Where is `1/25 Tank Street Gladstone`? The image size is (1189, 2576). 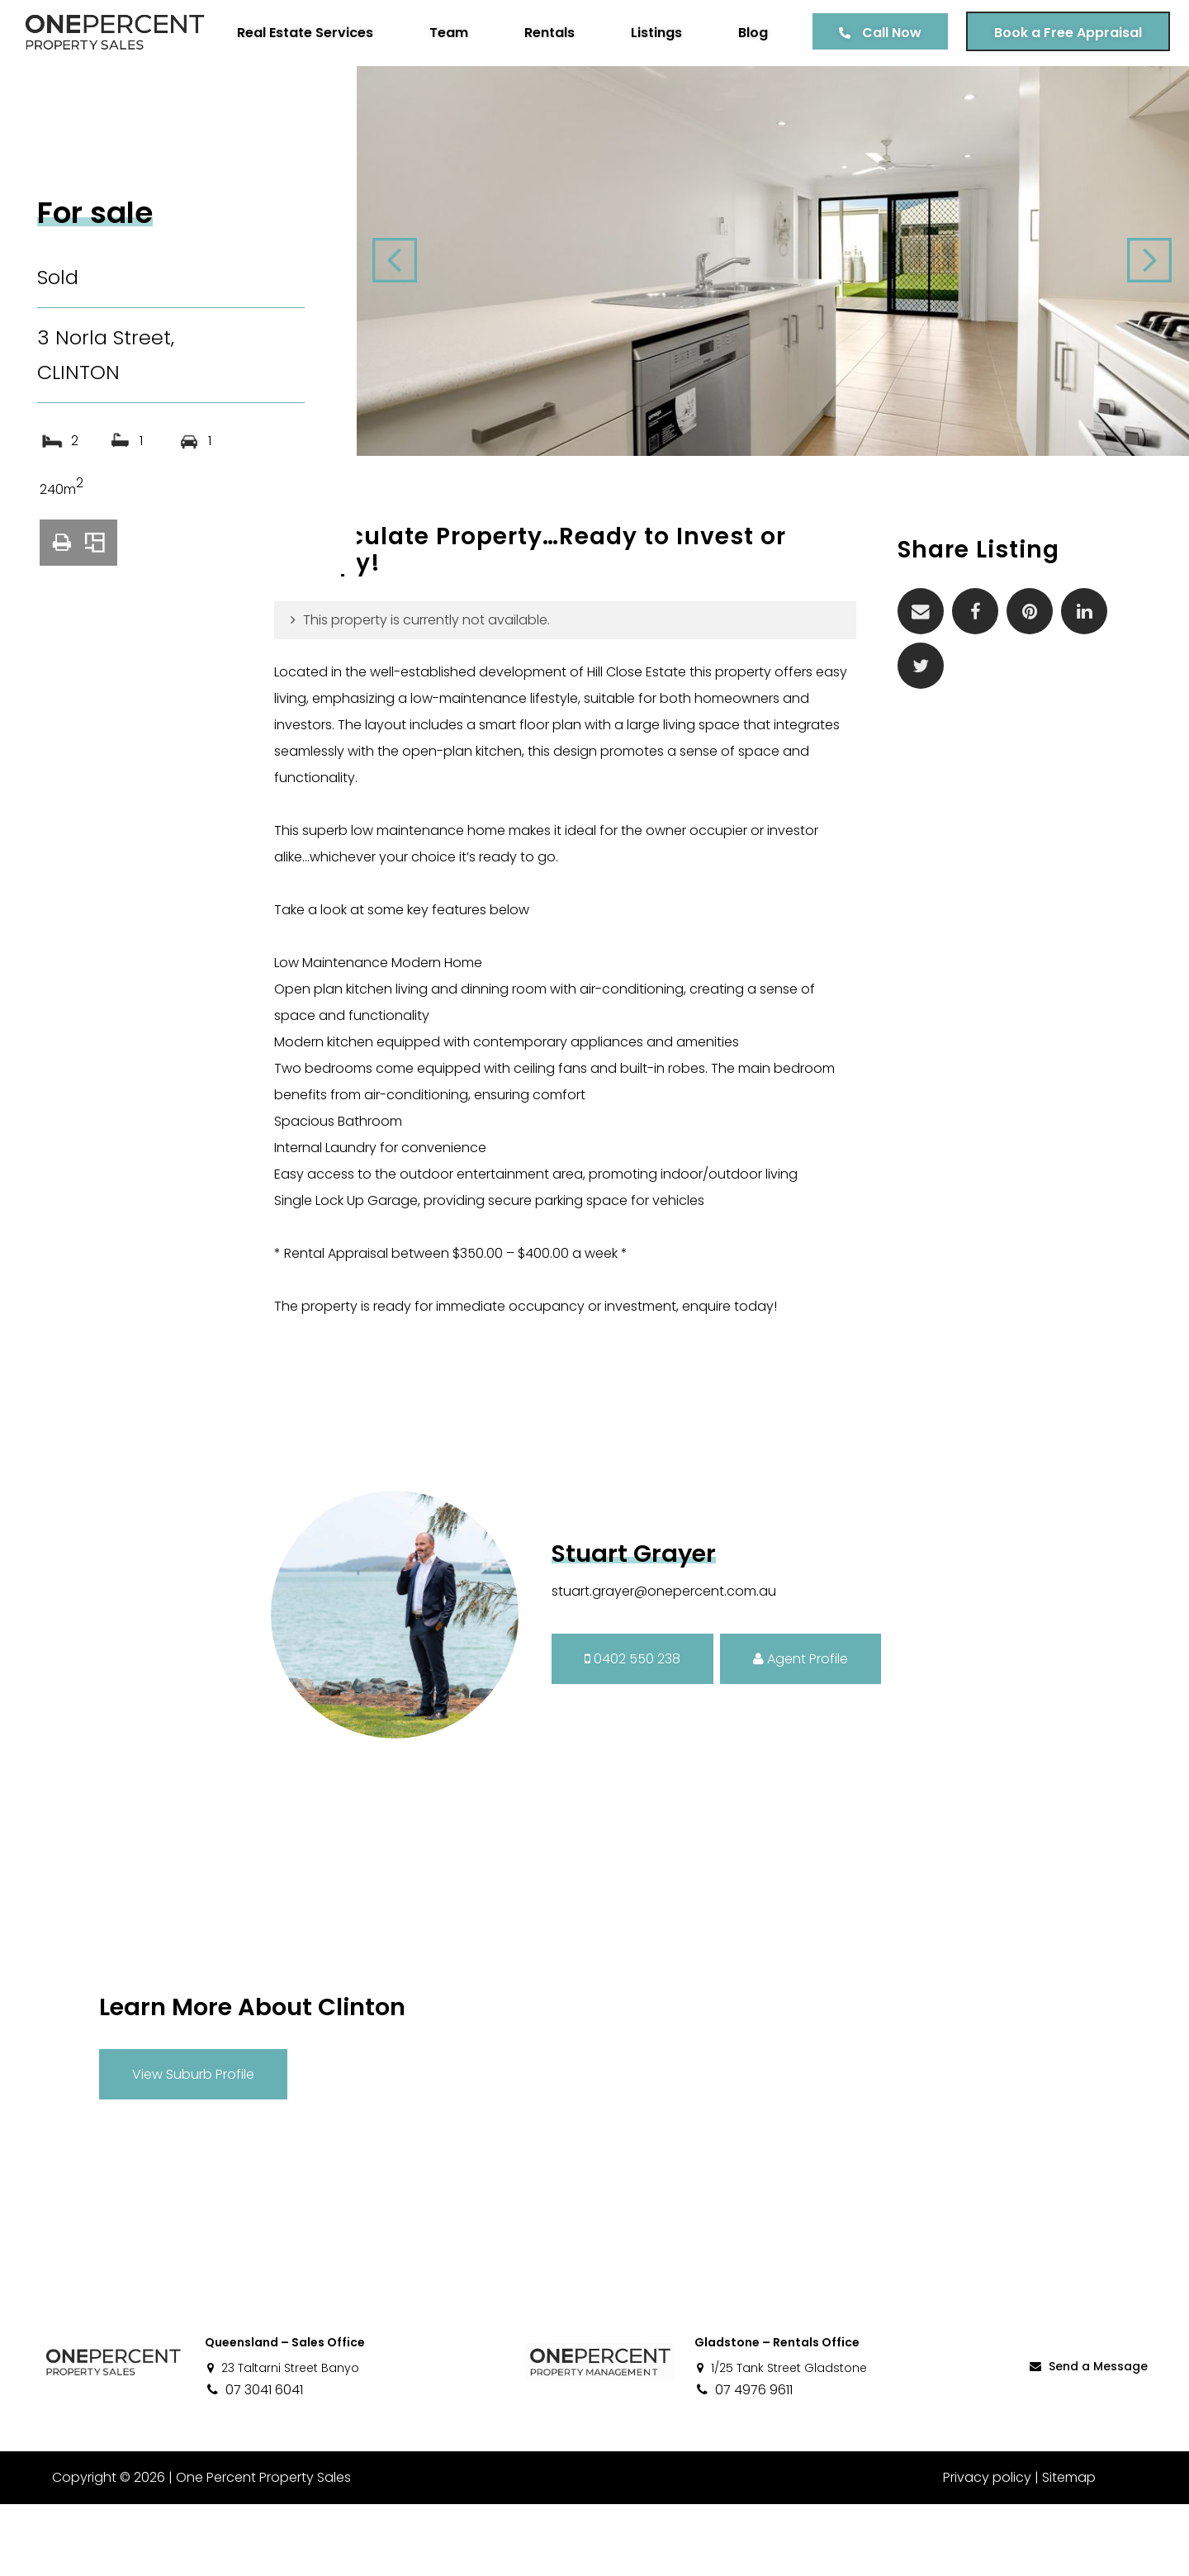 1/25 Tank Street Gladstone is located at coordinates (780, 2439).